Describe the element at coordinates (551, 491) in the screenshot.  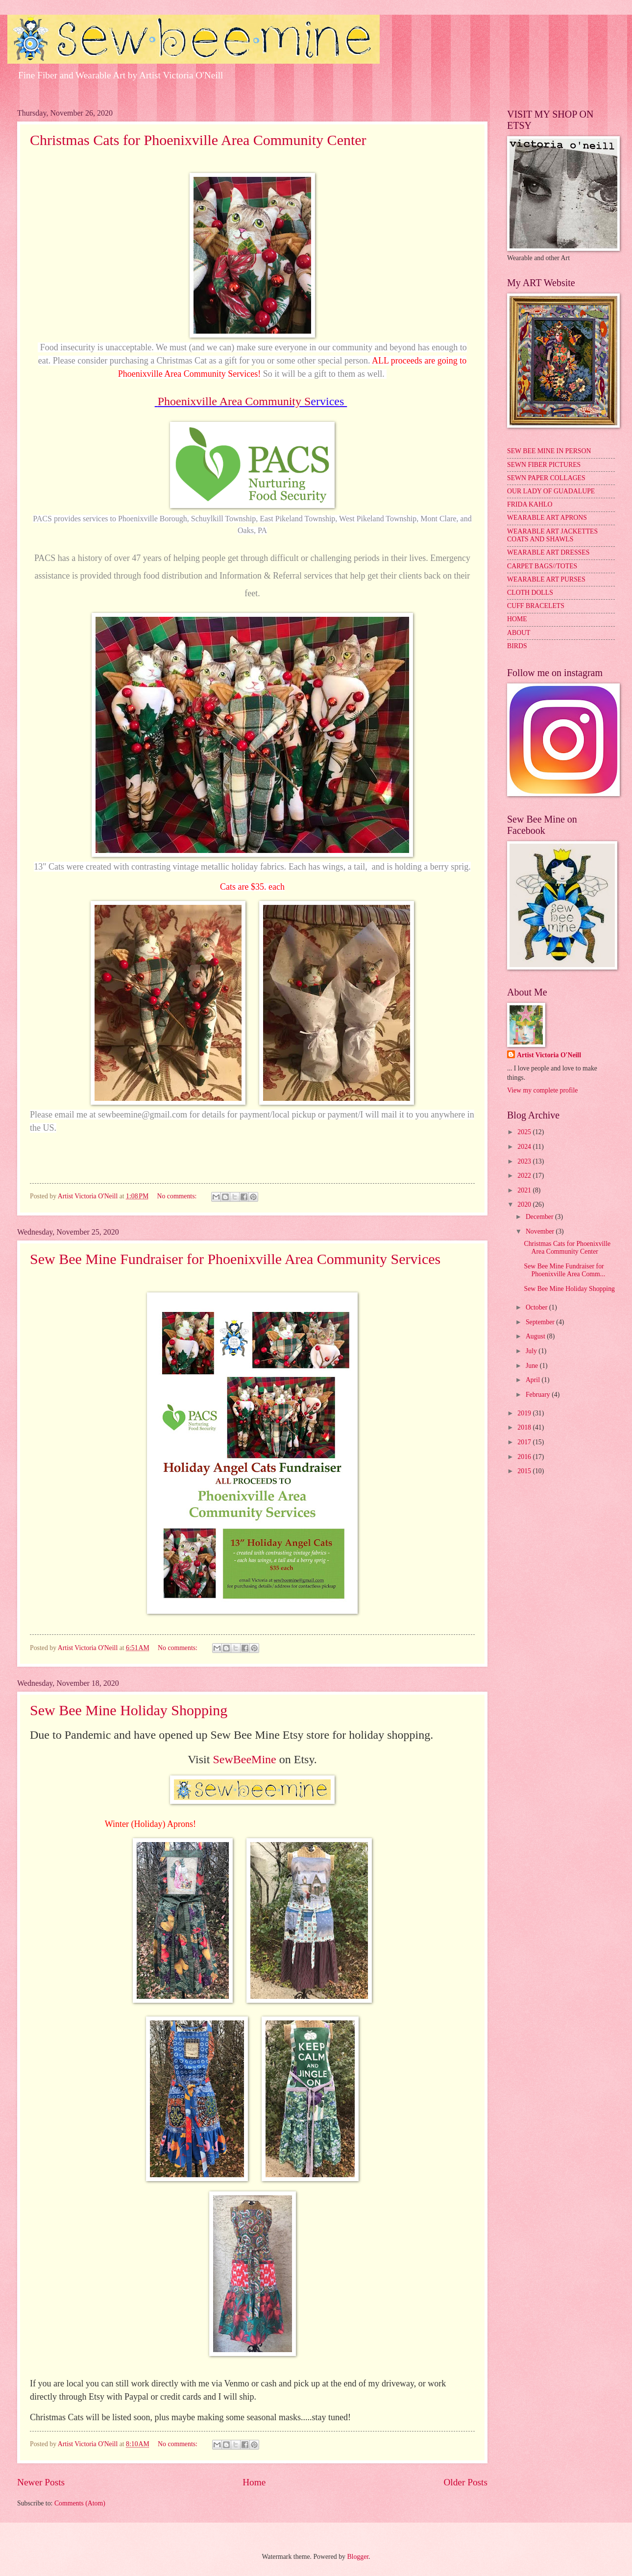
I see `OUR LADY OF GUADALUPE` at that location.